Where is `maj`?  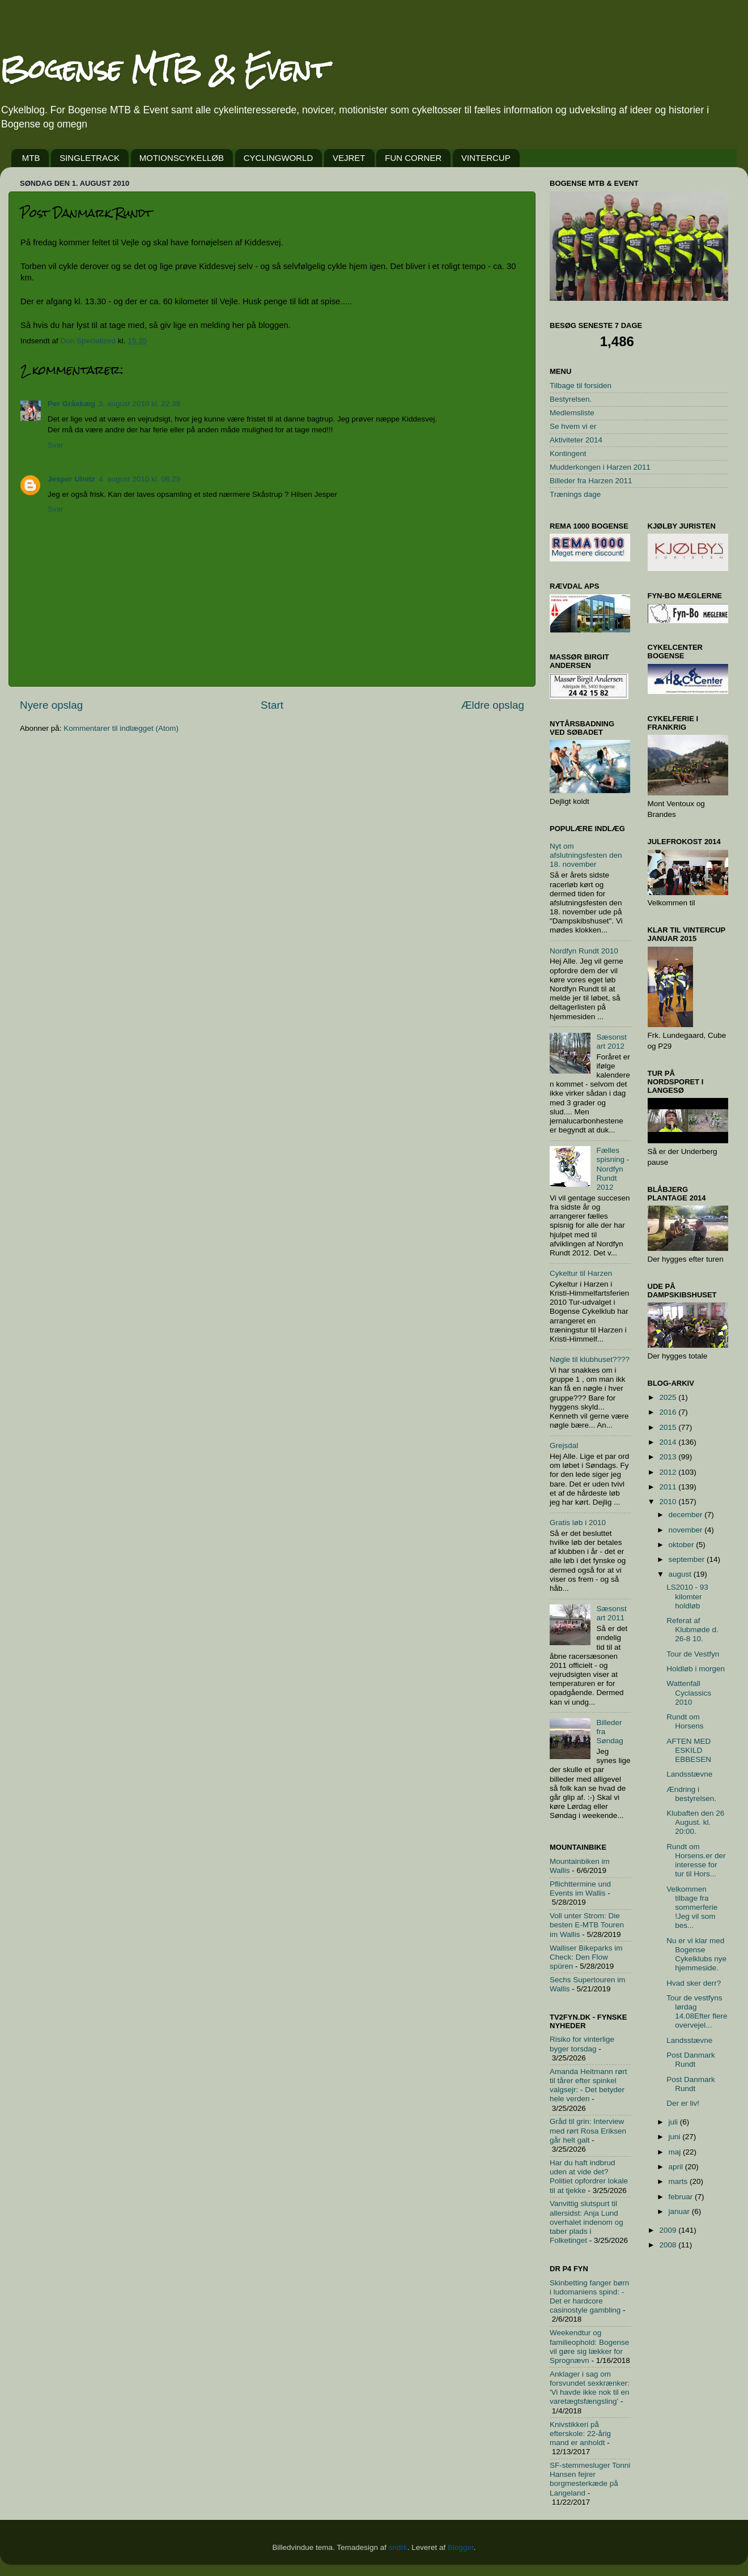 maj is located at coordinates (676, 2152).